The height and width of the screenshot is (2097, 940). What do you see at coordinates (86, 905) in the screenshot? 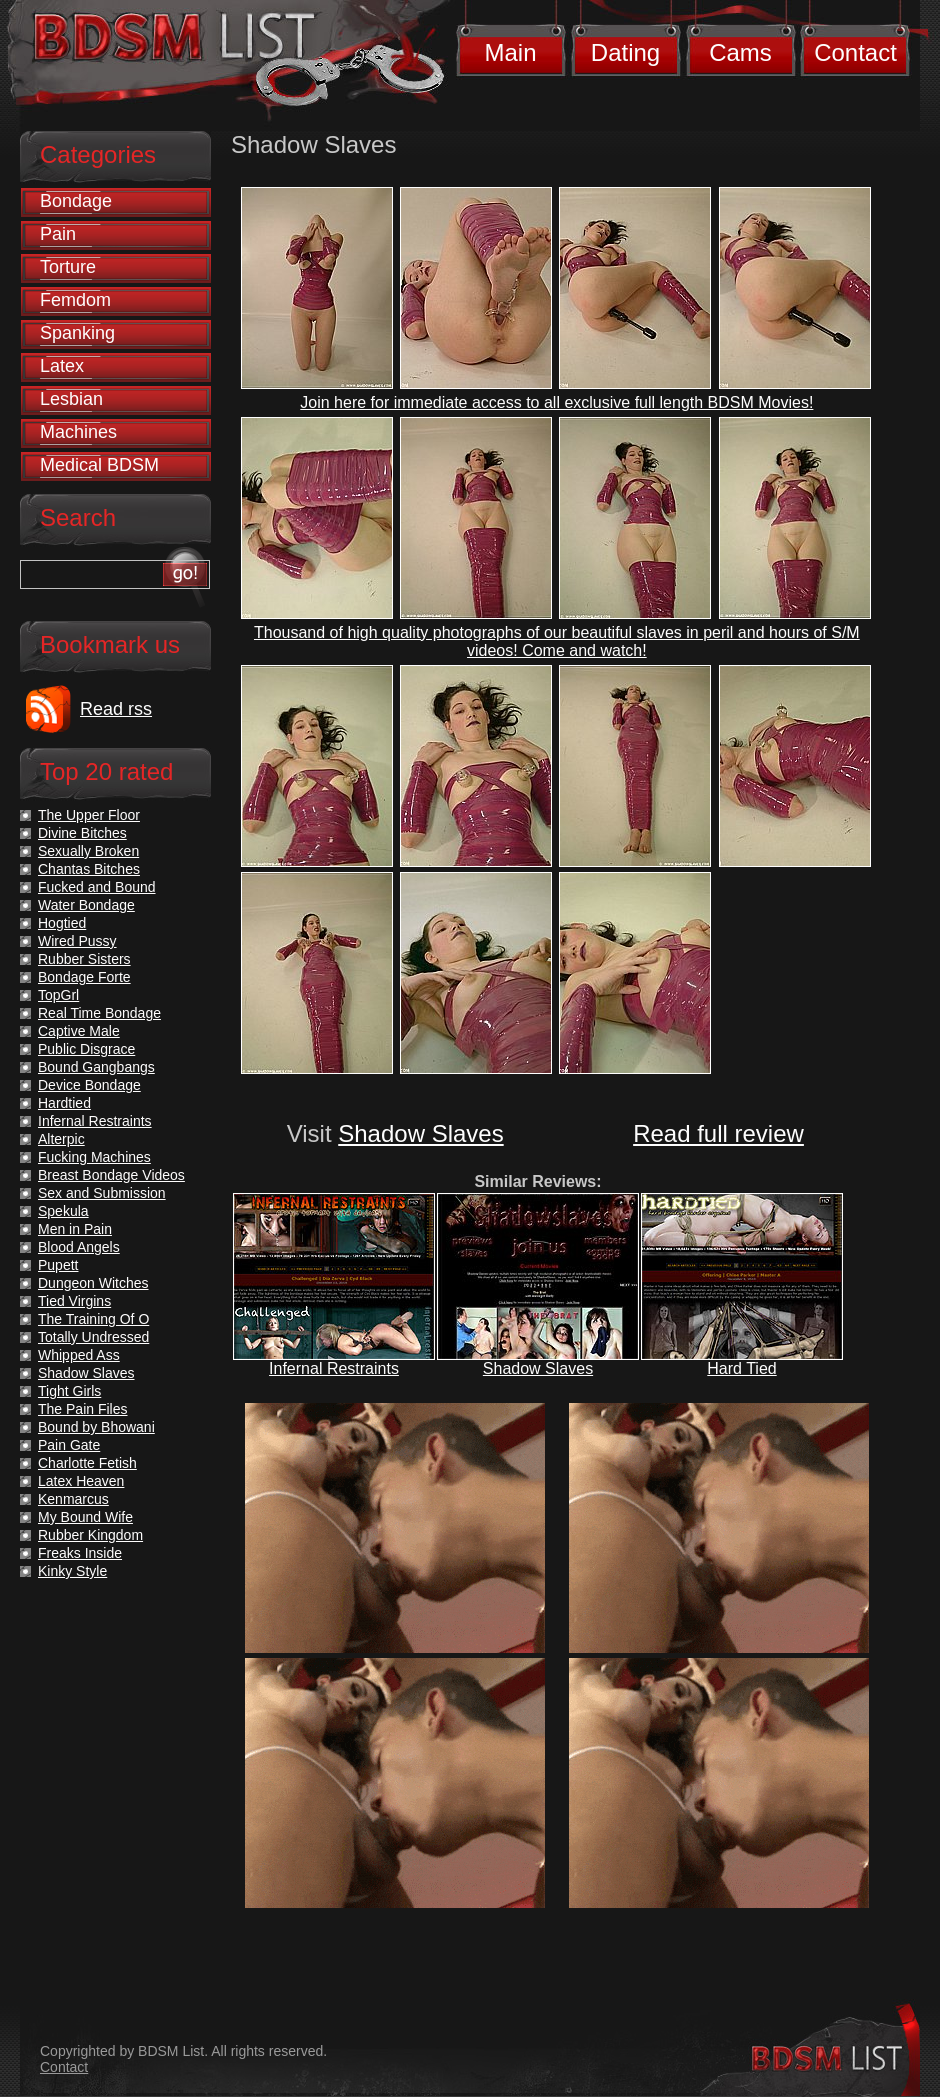
I see `Water Bondage` at bounding box center [86, 905].